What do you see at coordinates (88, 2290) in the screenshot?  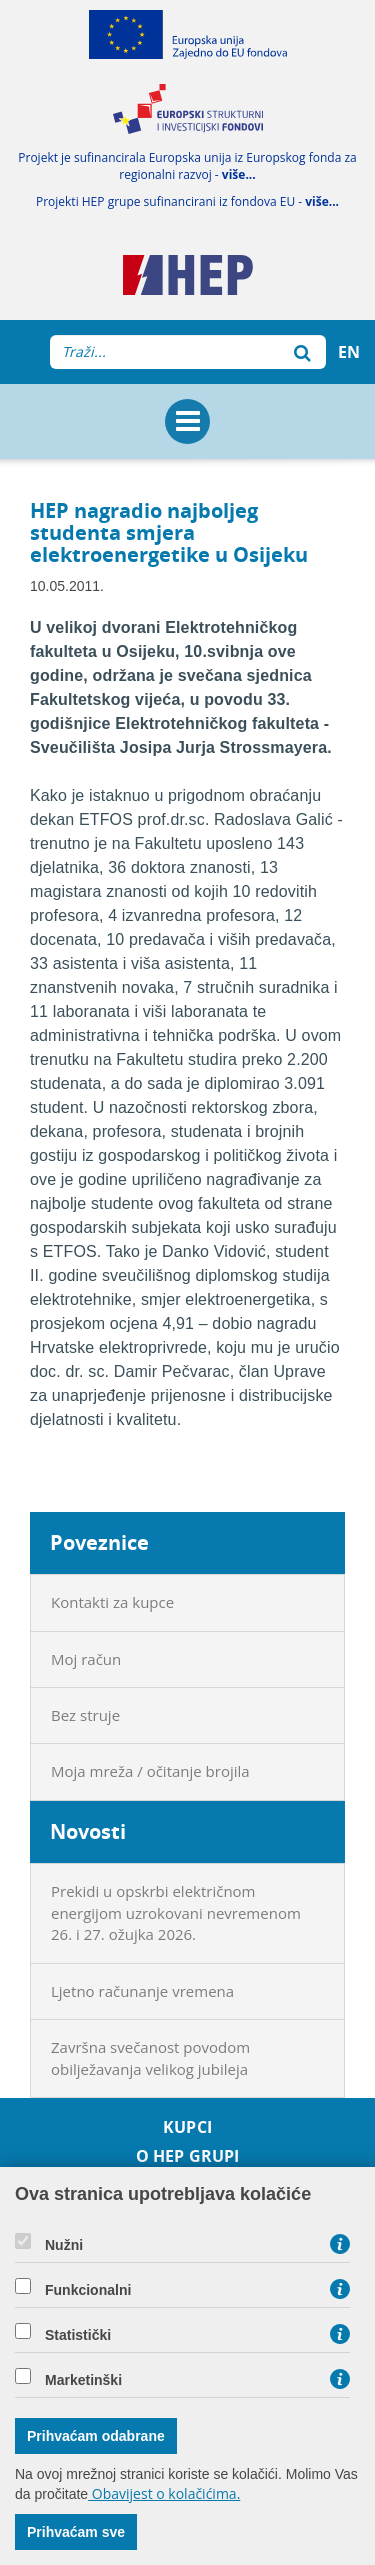 I see `Funkcionalni` at bounding box center [88, 2290].